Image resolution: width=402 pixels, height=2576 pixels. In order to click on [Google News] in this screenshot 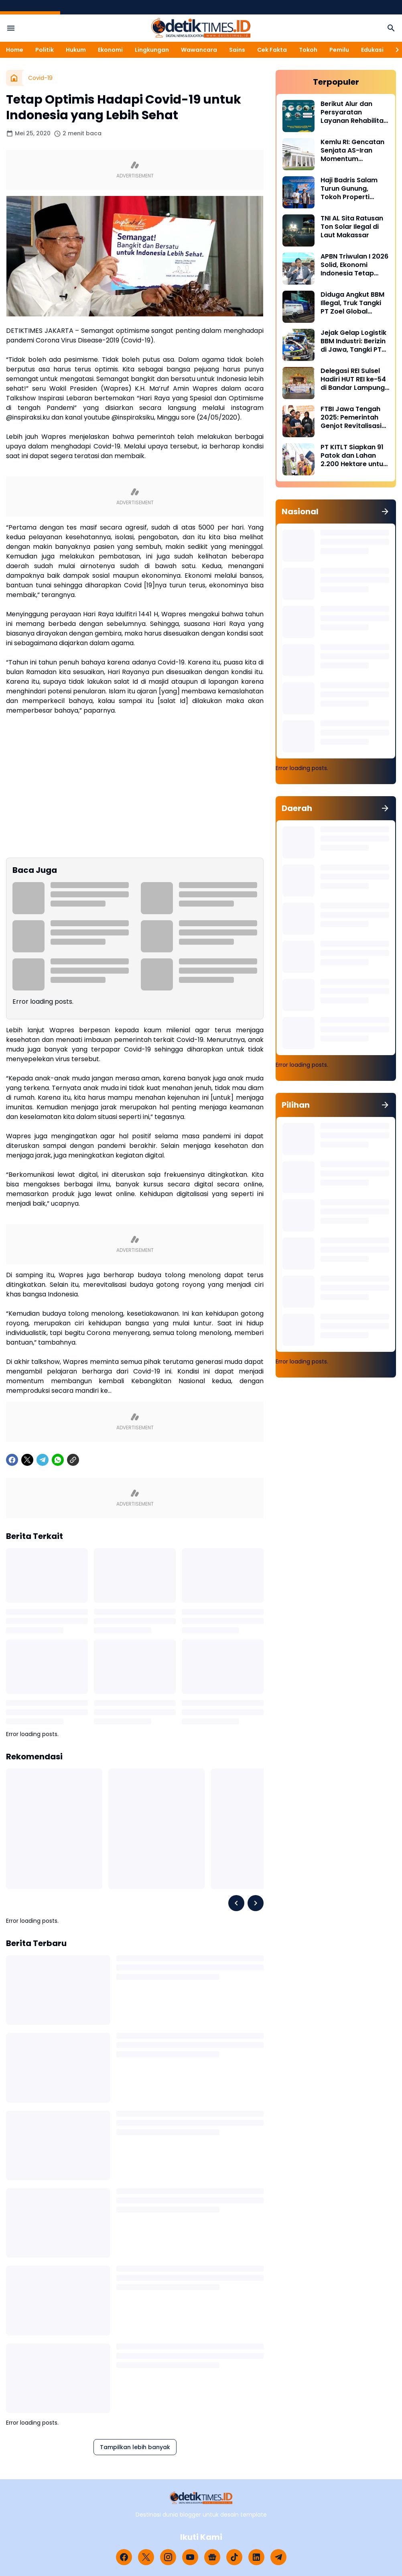, I will do `click(212, 2557)`.